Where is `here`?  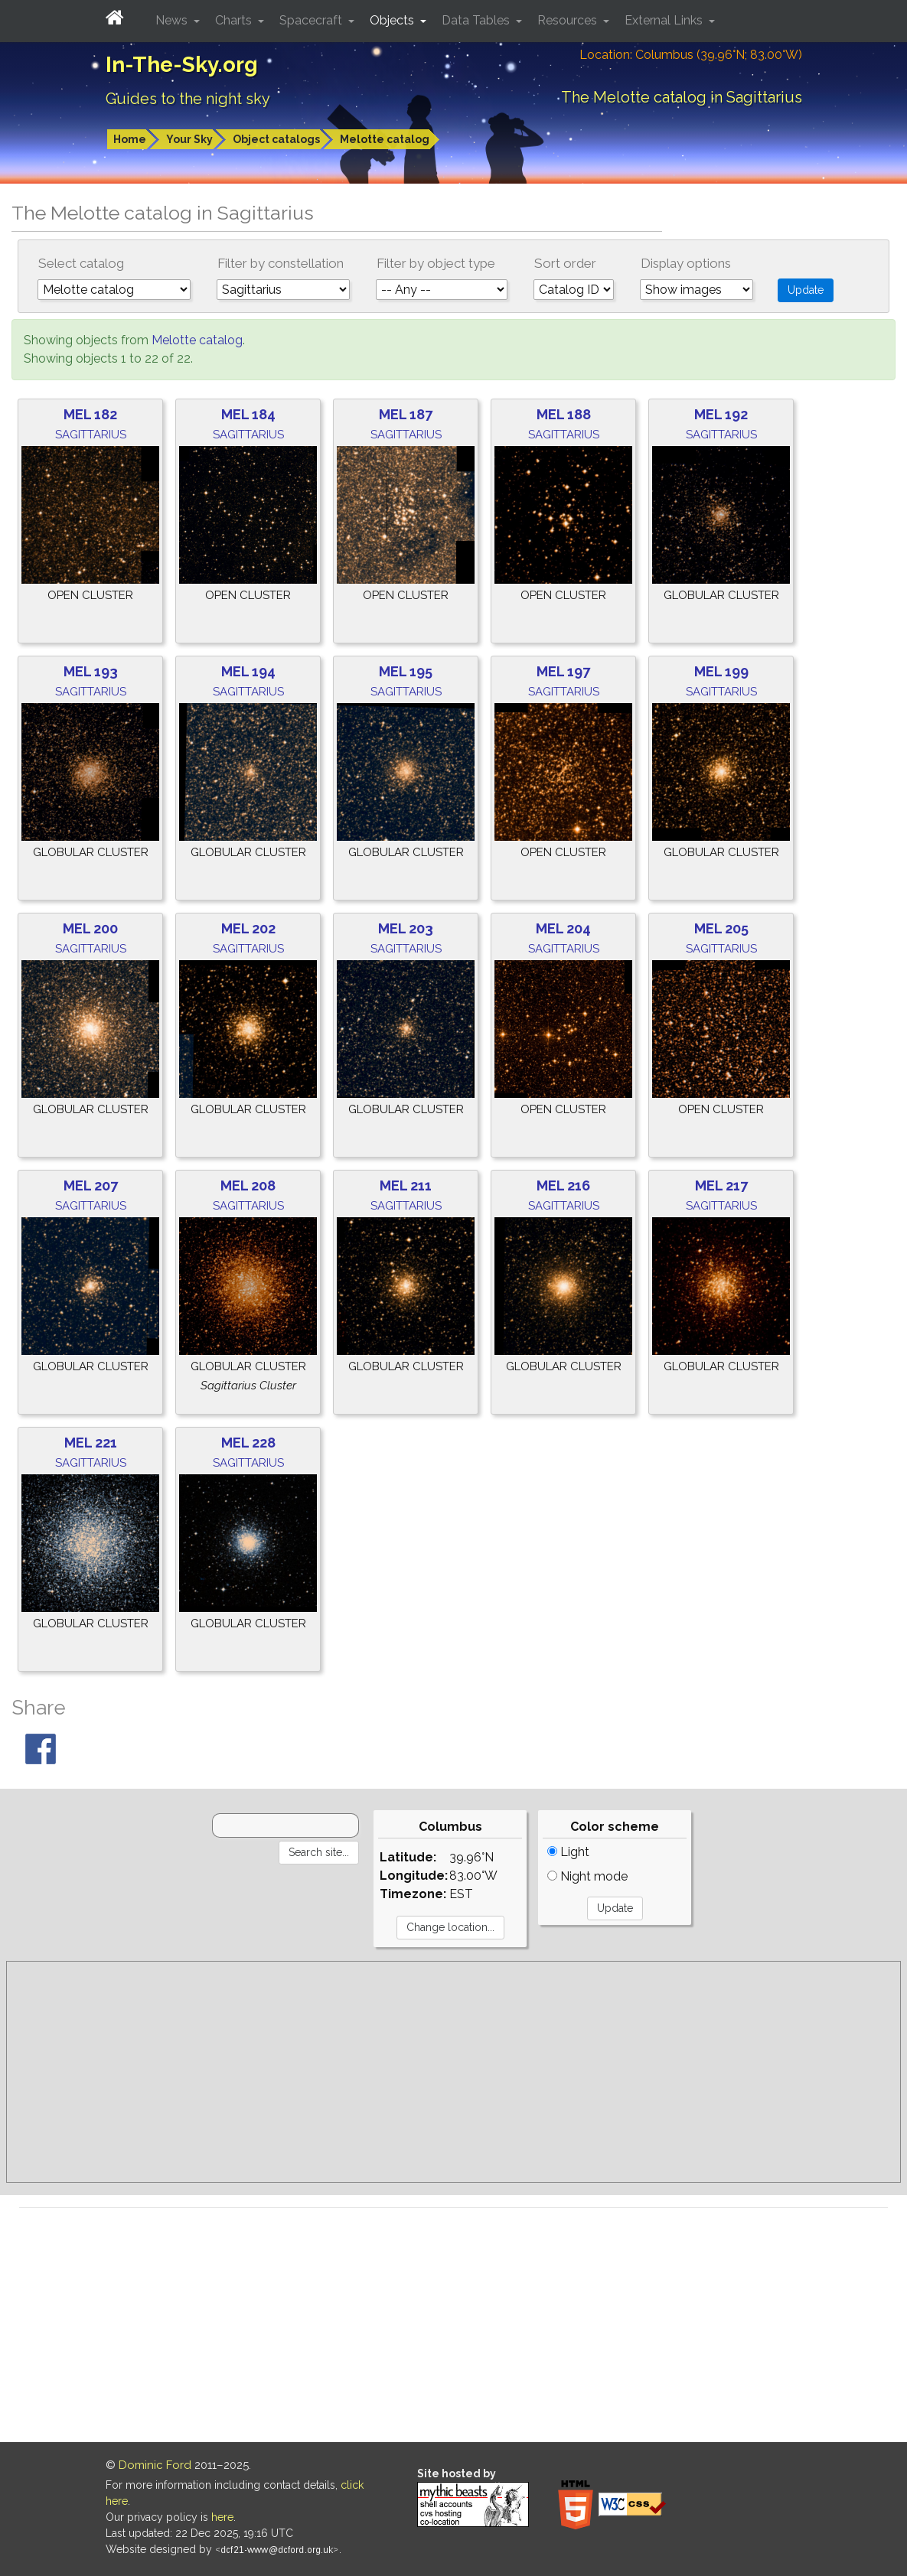
here is located at coordinates (222, 2517).